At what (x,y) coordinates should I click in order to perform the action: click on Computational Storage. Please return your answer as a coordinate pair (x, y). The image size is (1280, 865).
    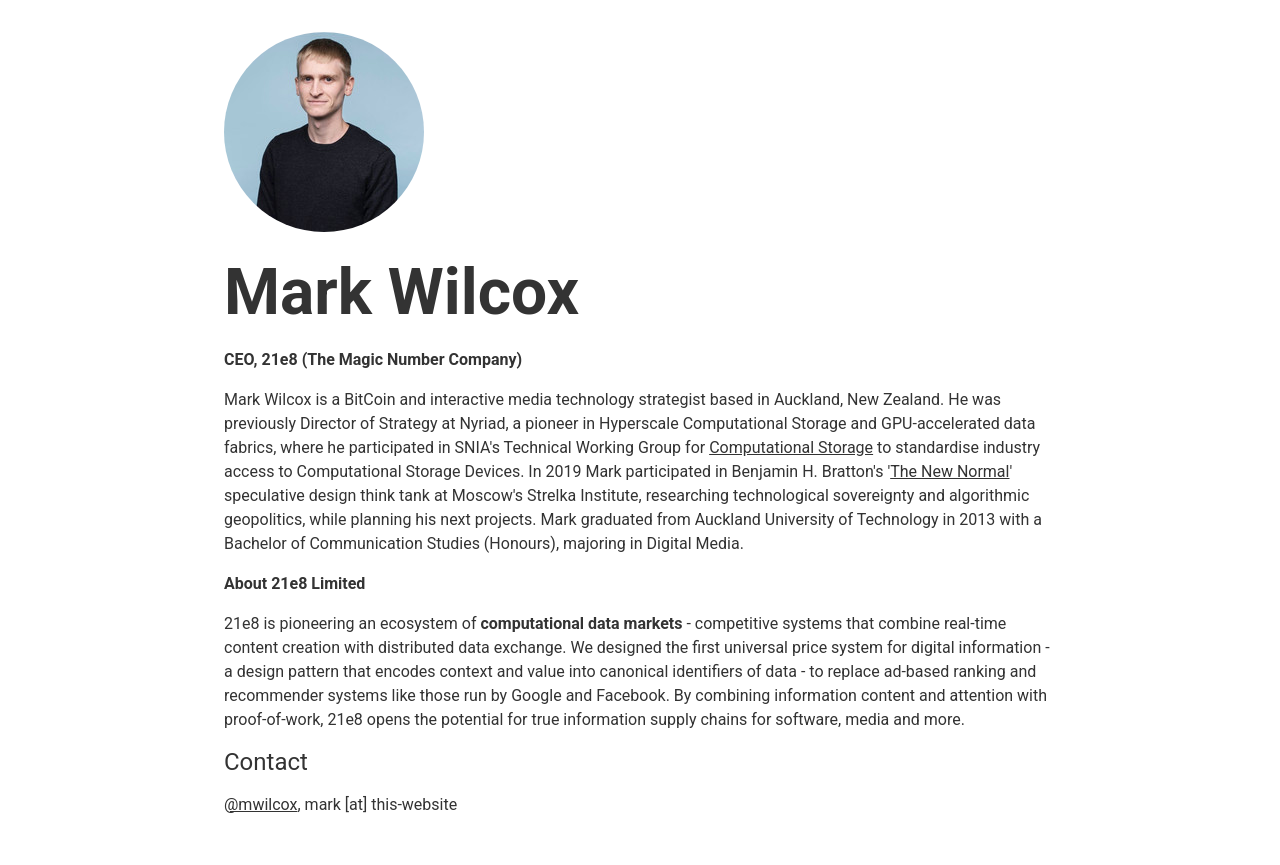
    Looking at the image, I should click on (791, 447).